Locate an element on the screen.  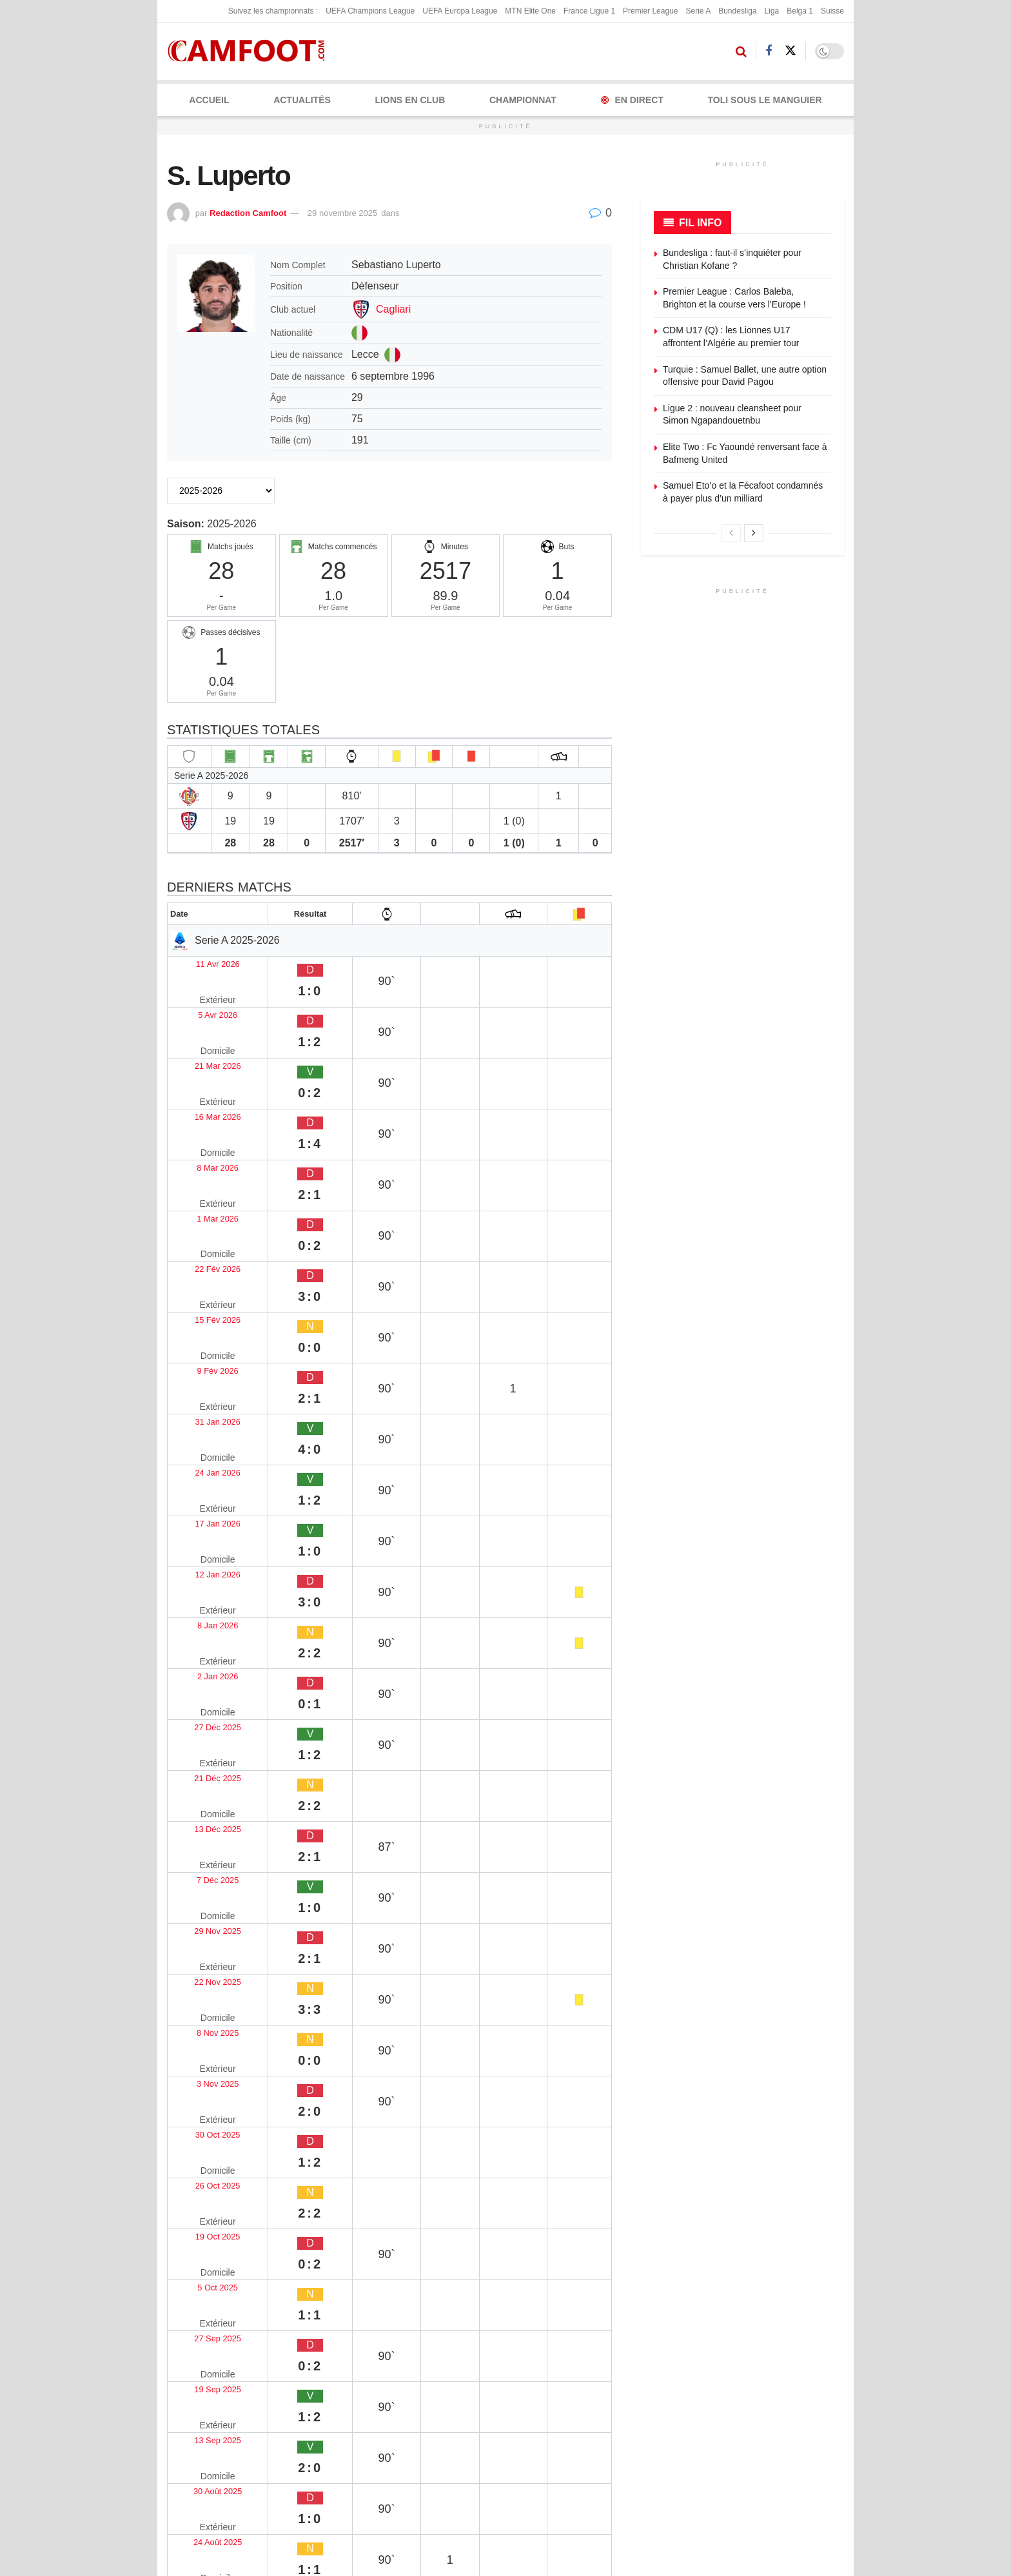
X (Twitter) is located at coordinates (309, 2425).